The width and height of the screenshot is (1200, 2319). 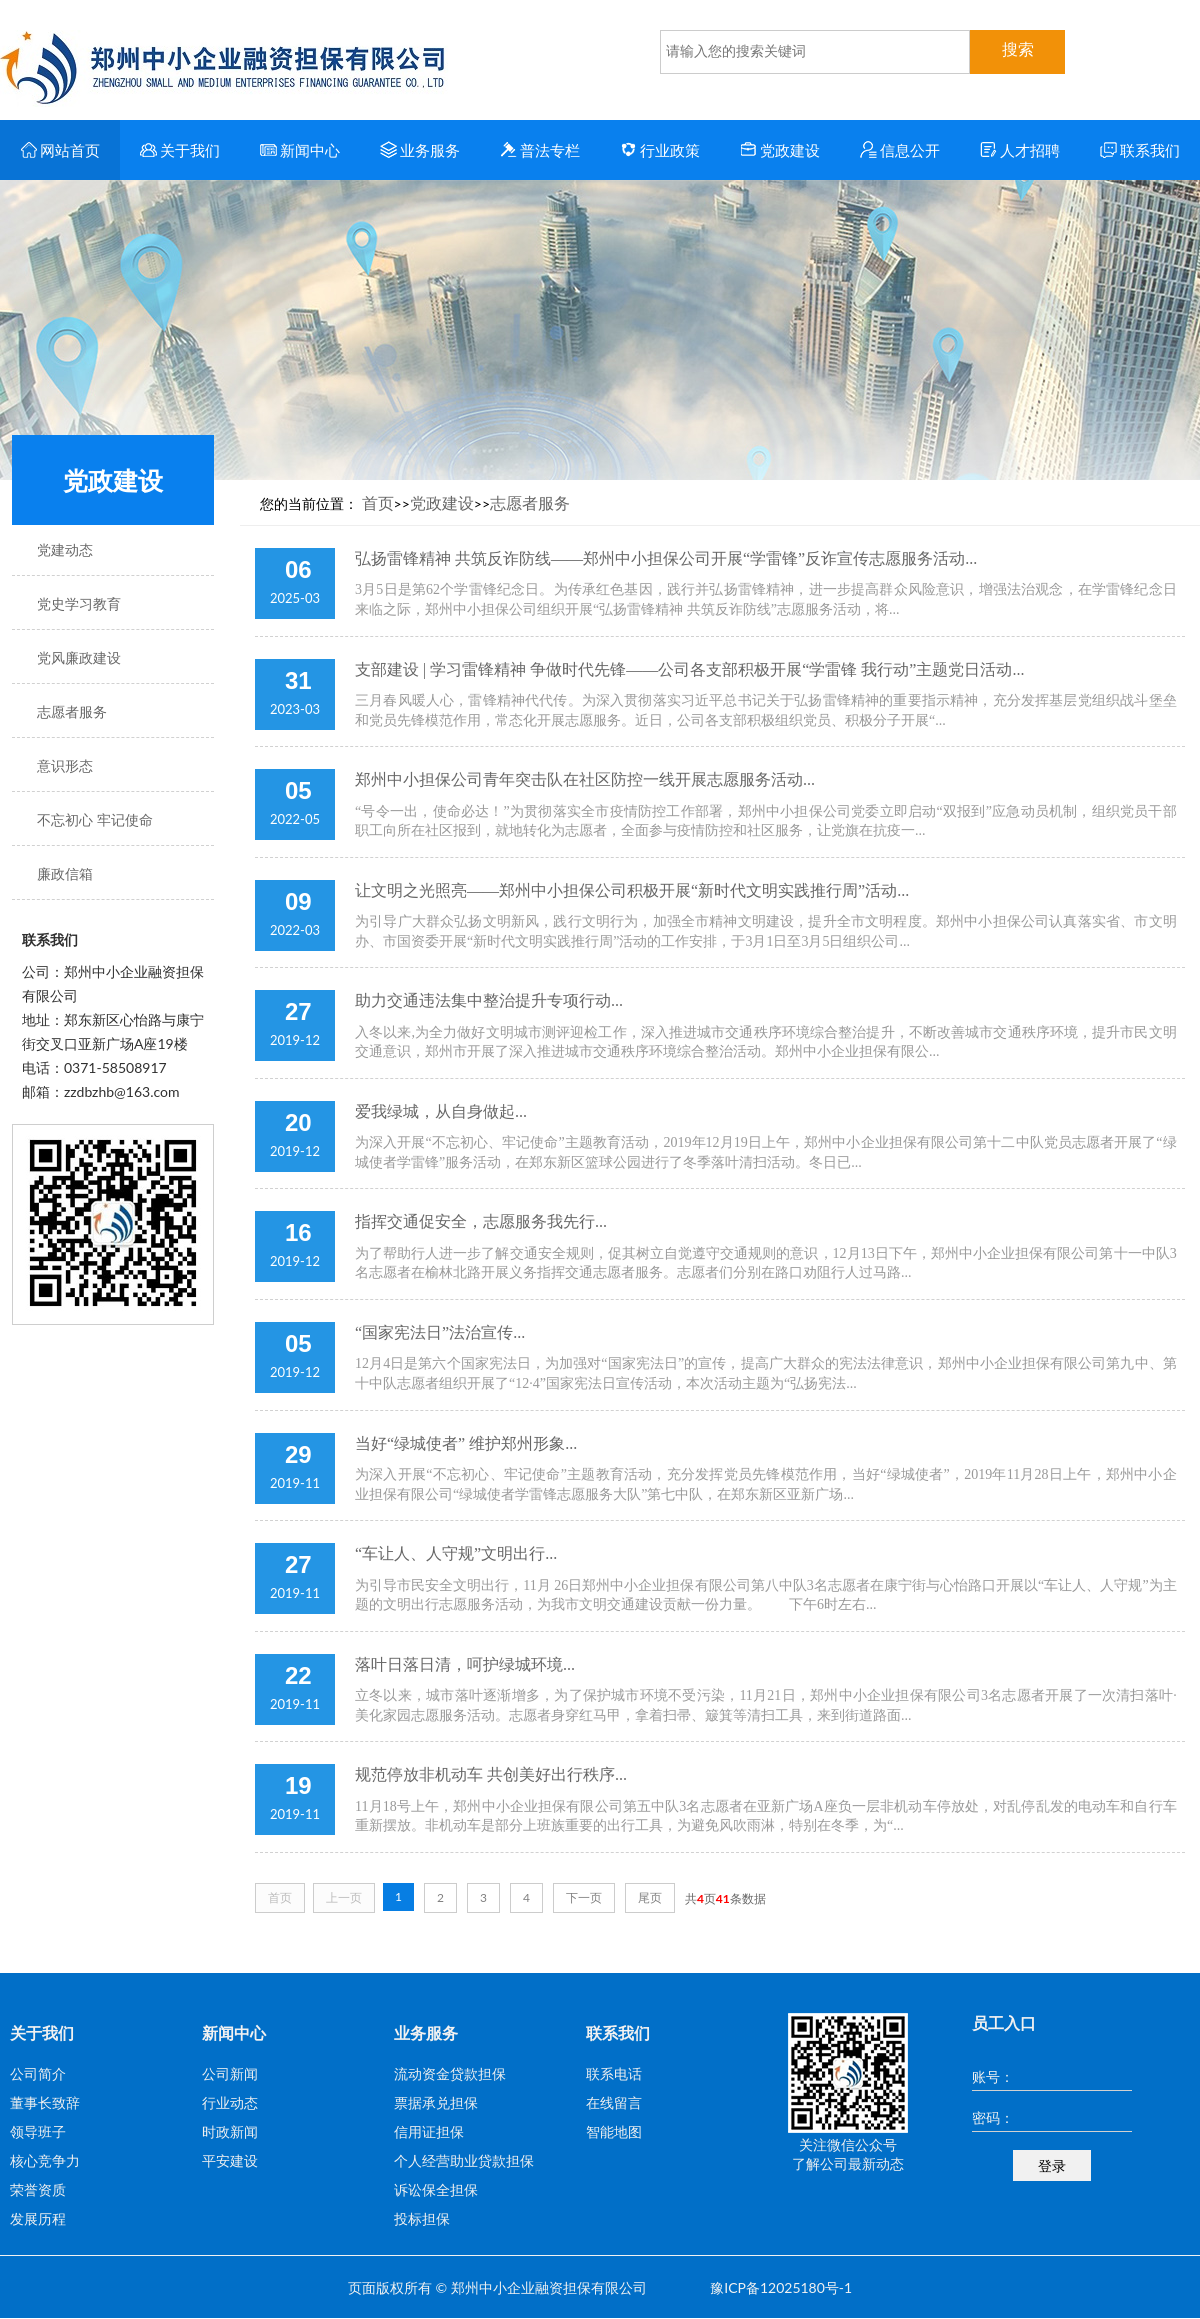 I want to click on 关于我们, so click(x=180, y=150).